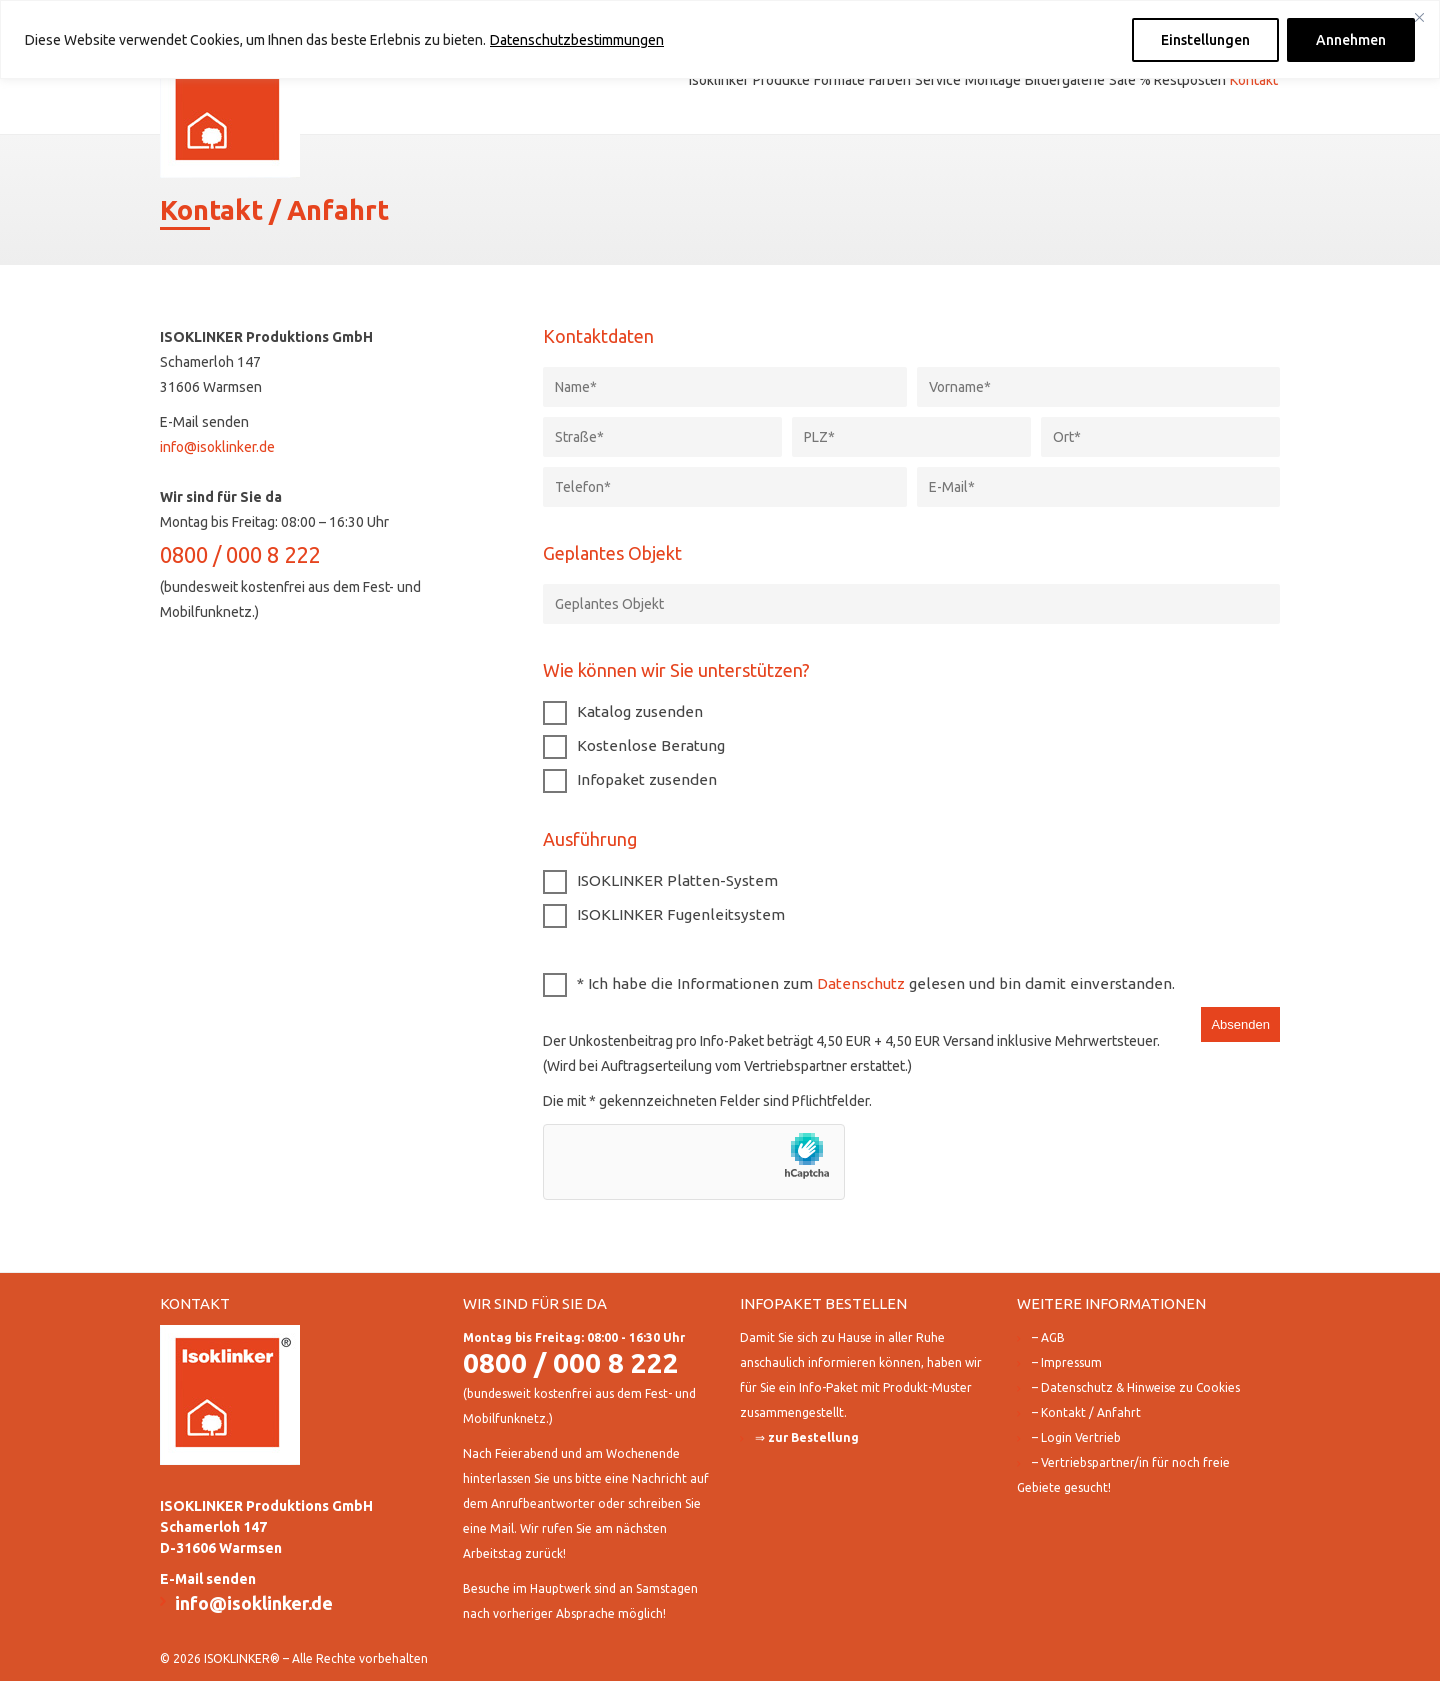 The height and width of the screenshot is (1681, 1440). I want to click on – Datenschutz & Hinweise zu Cookies, so click(1136, 1387).